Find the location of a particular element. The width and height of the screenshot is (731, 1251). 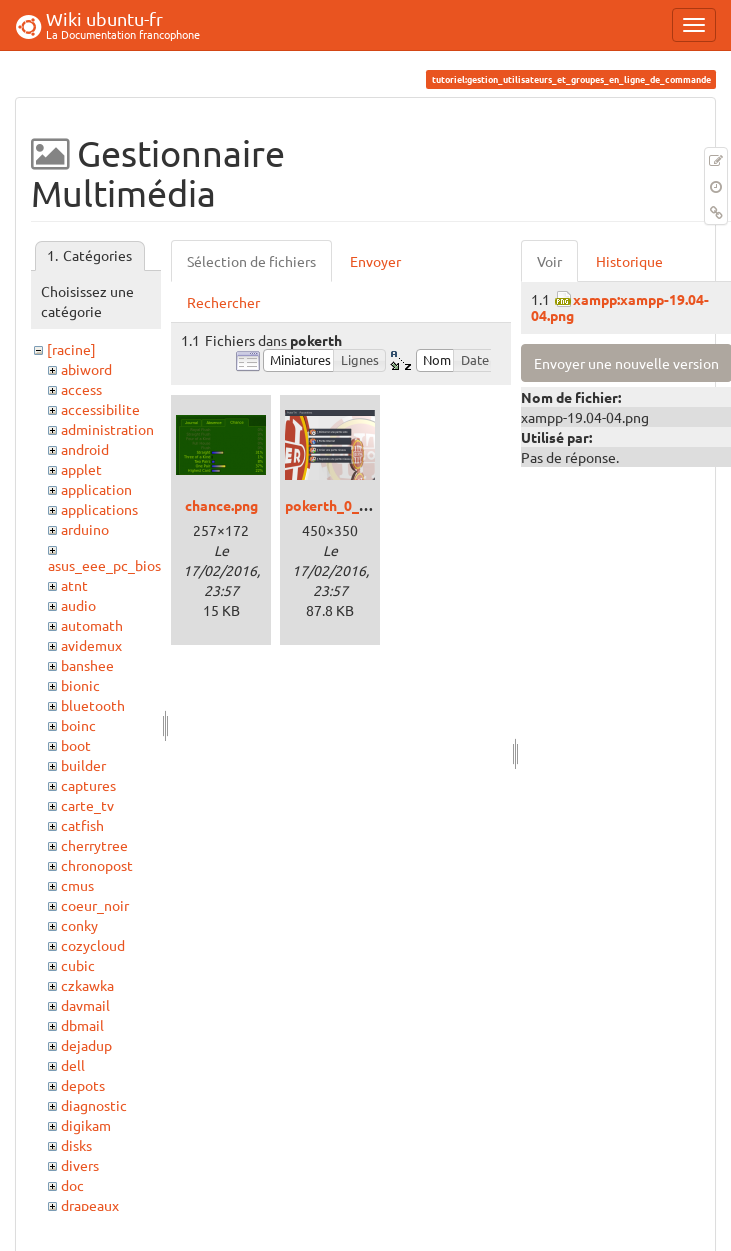

dejadup is located at coordinates (86, 1045).